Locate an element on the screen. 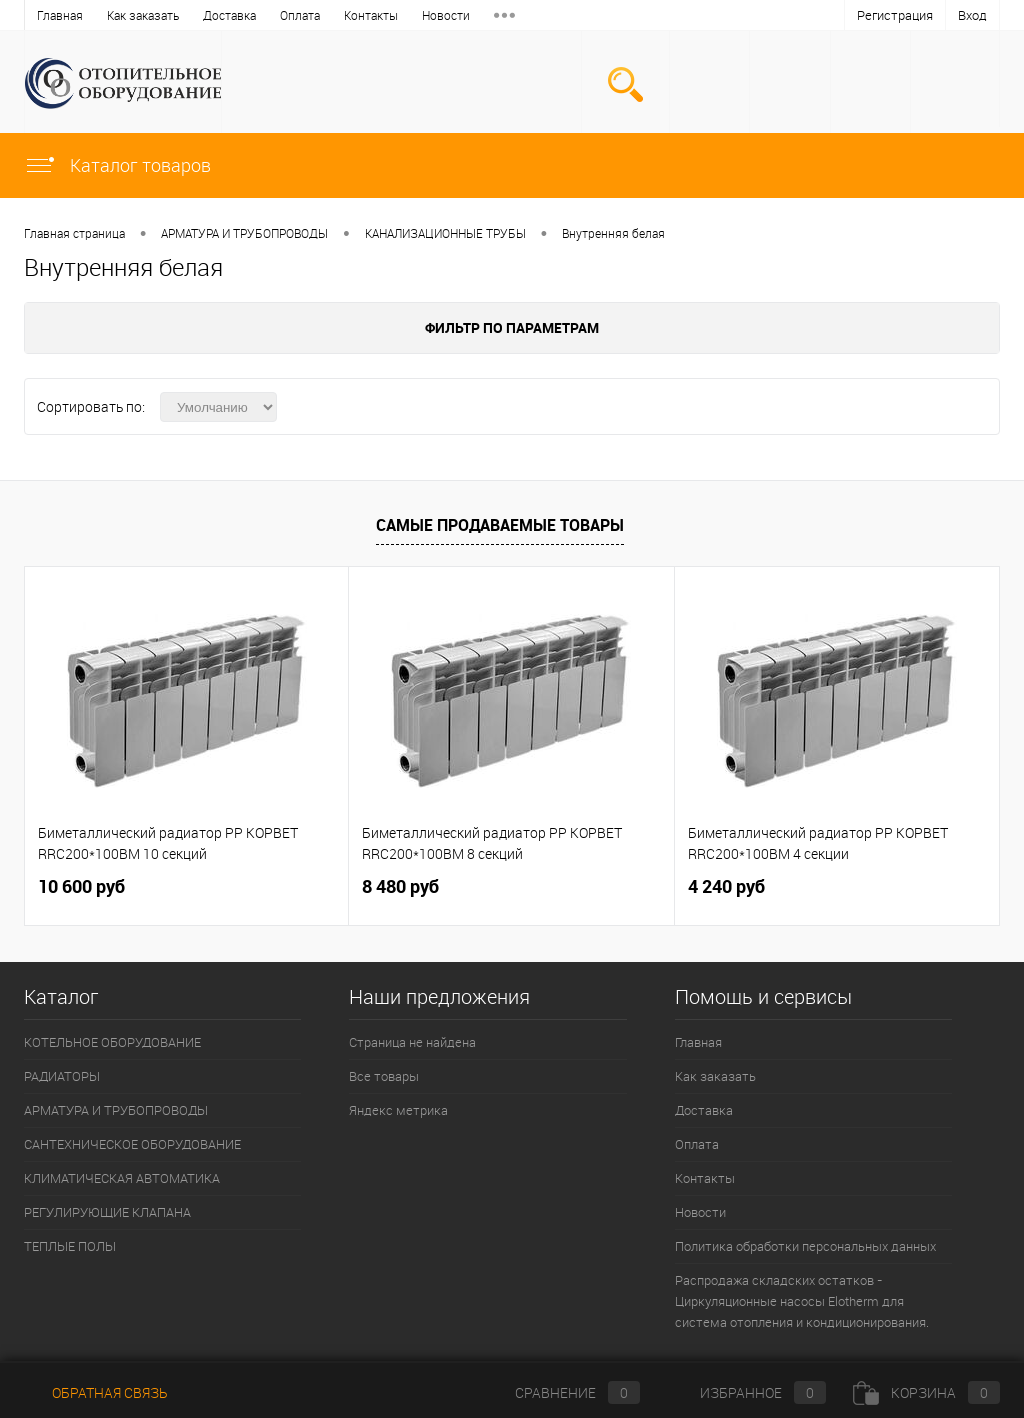  РЕГУЛИРУЮЩИЕ КЛАПАНА is located at coordinates (107, 1212).